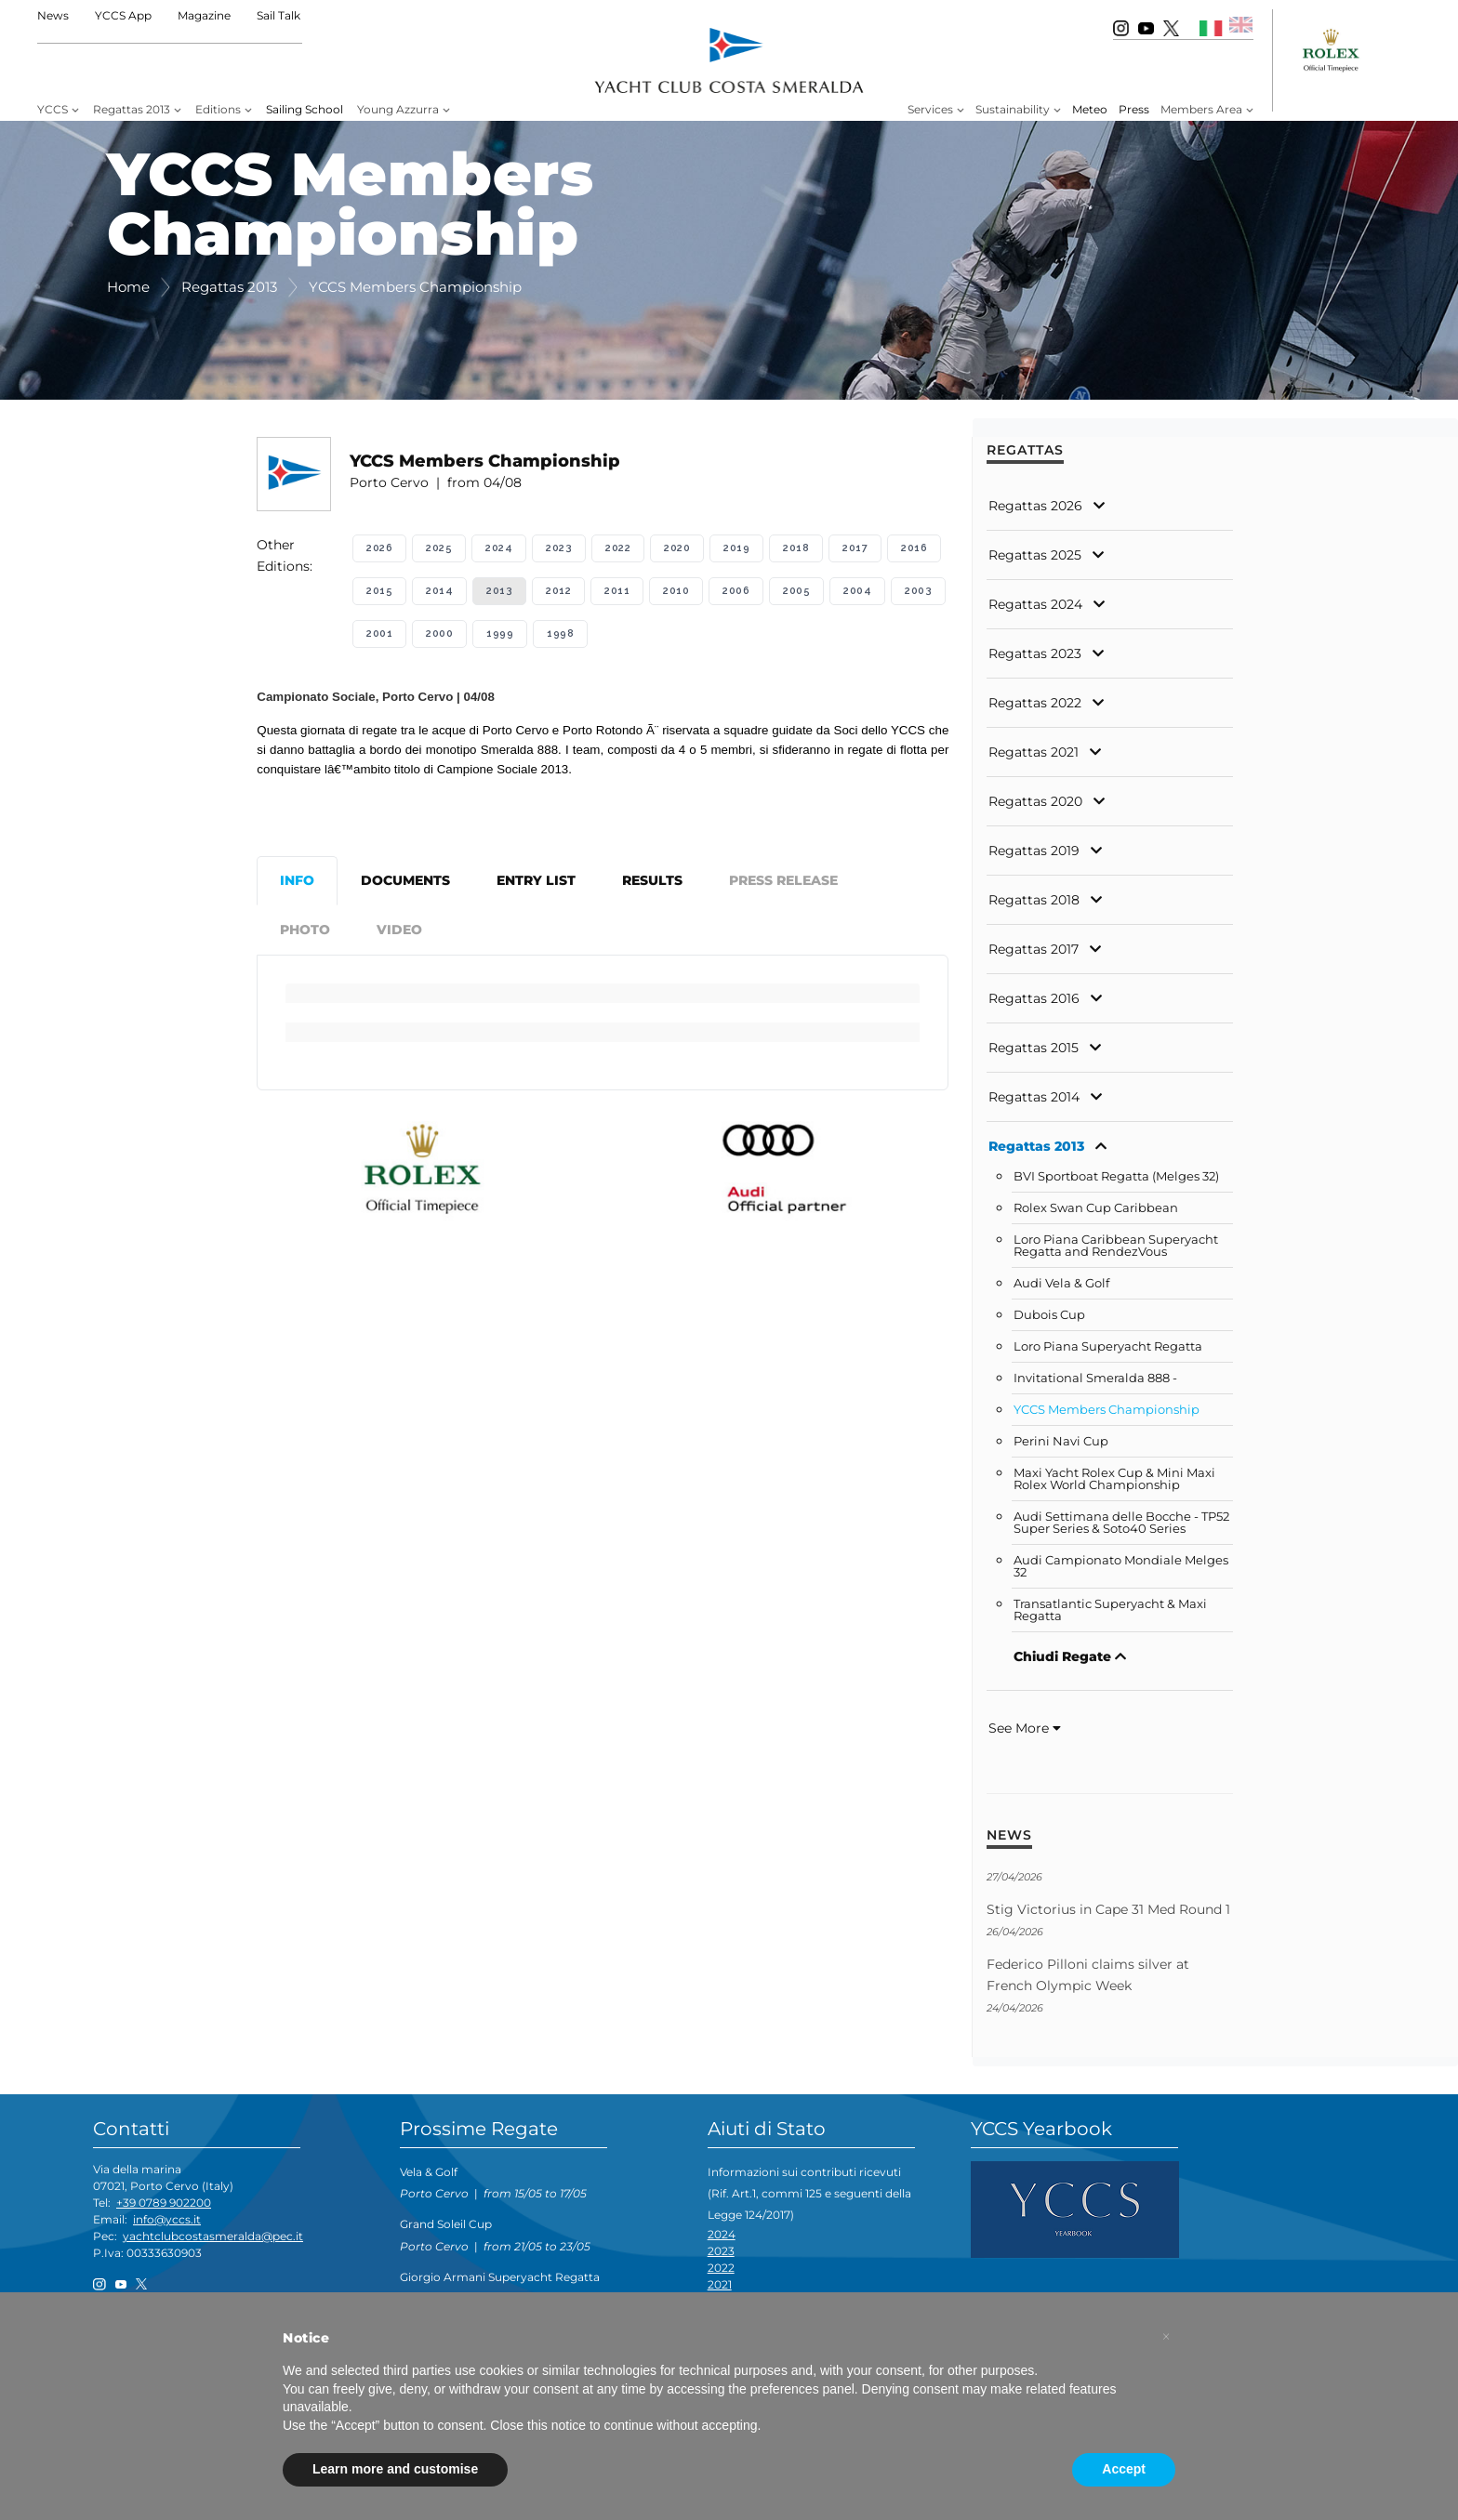 This screenshot has width=1458, height=2520. I want to click on News, so click(53, 15).